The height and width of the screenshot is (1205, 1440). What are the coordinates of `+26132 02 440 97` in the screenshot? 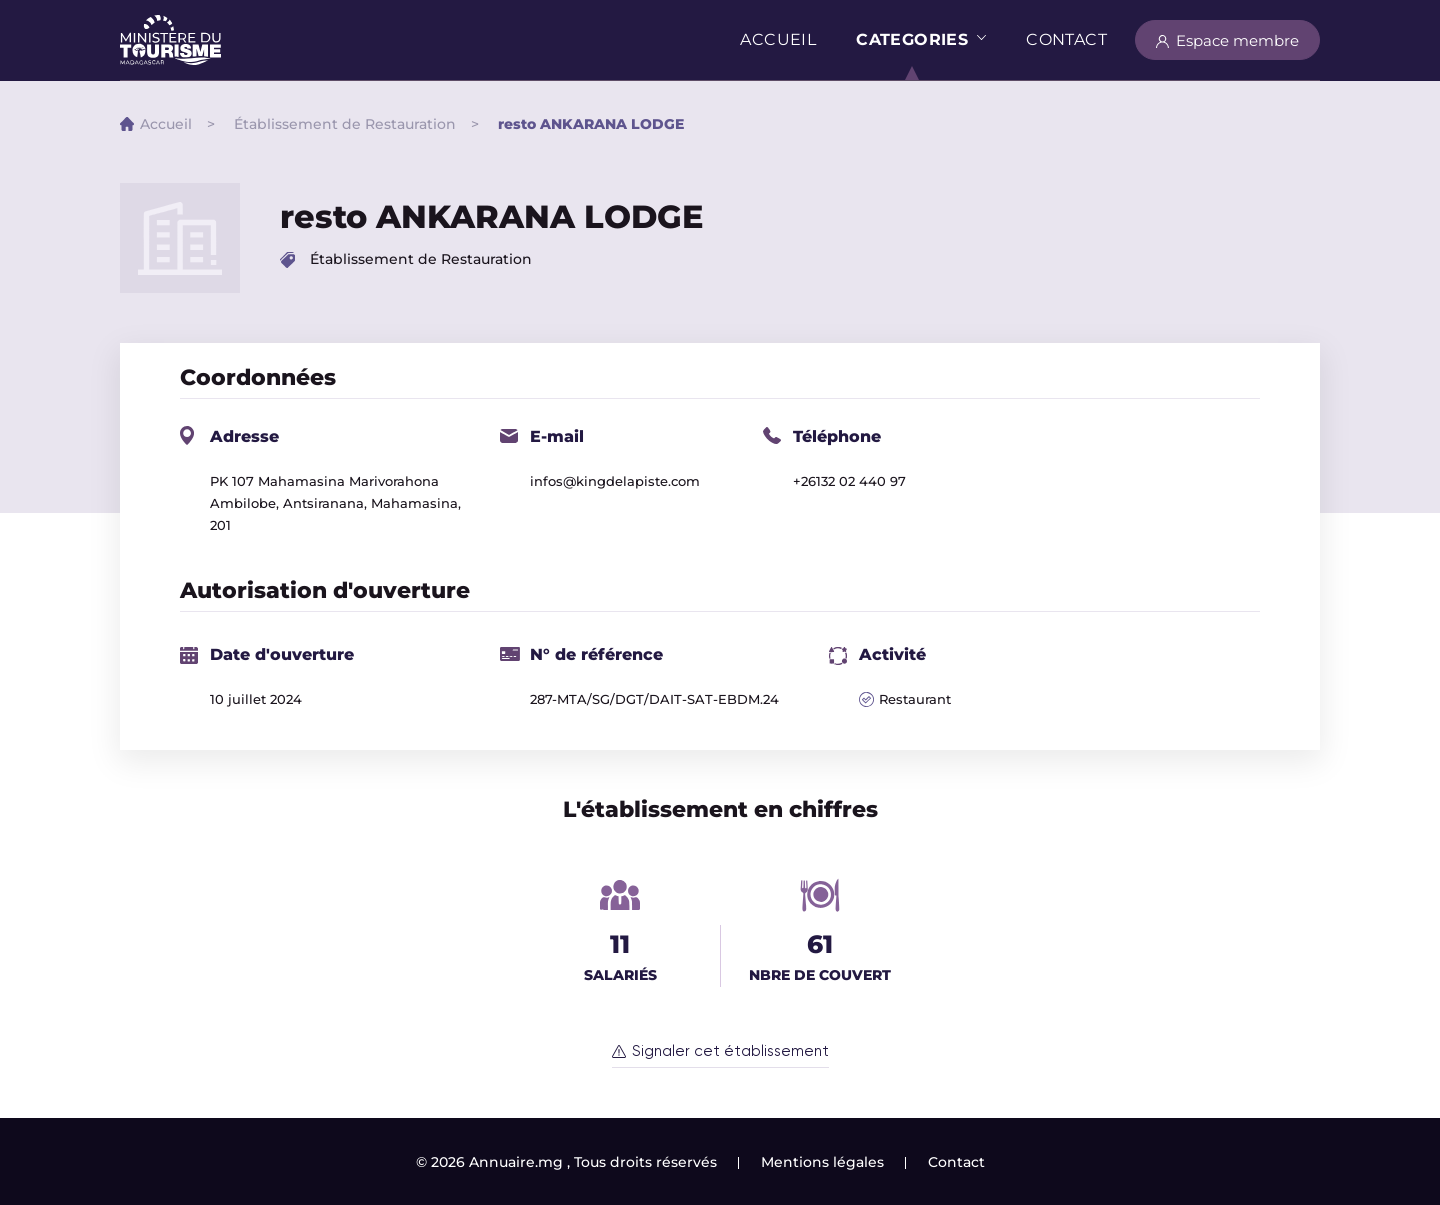 It's located at (849, 481).